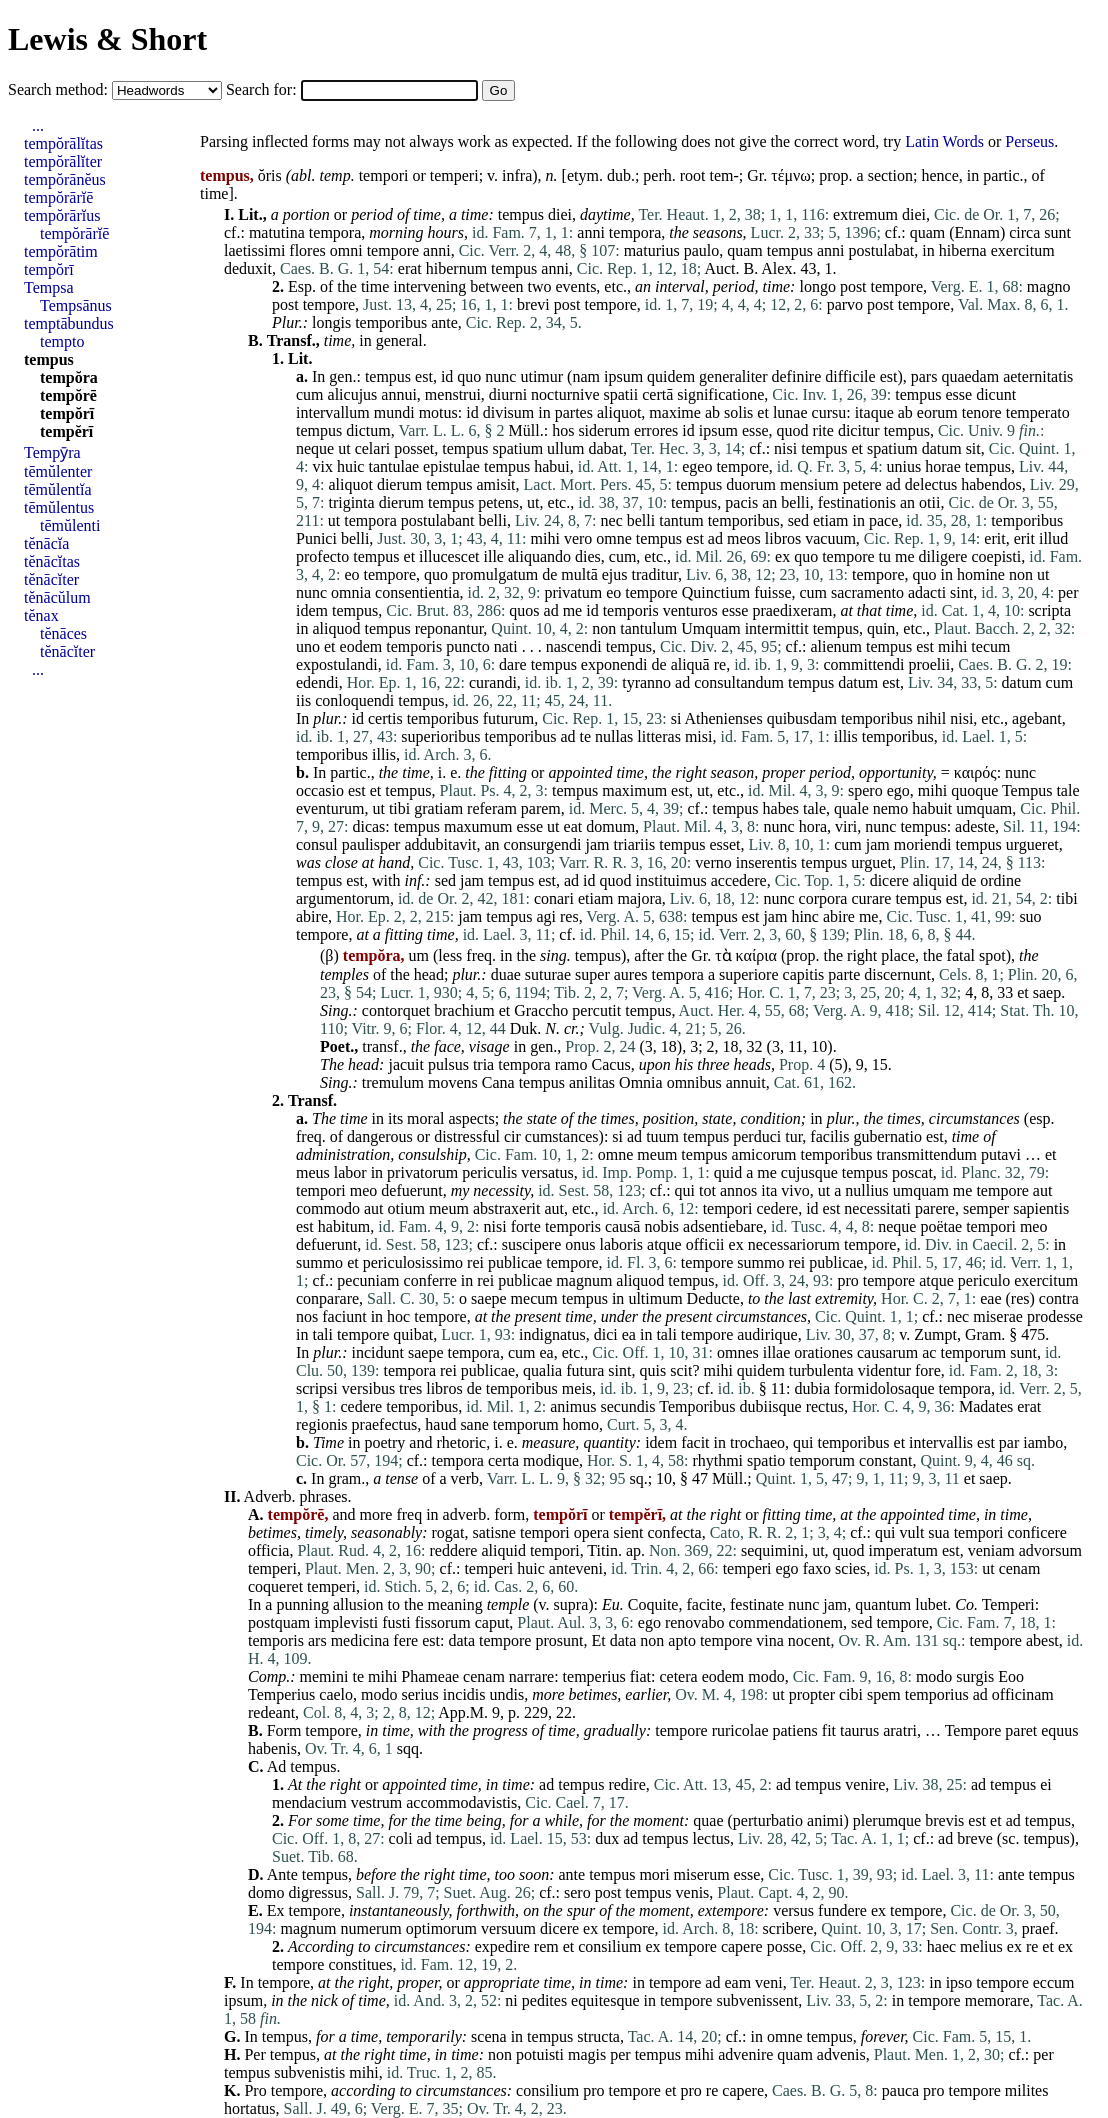 The image size is (1108, 2118). What do you see at coordinates (399, 484) in the screenshot?
I see `dierum` at bounding box center [399, 484].